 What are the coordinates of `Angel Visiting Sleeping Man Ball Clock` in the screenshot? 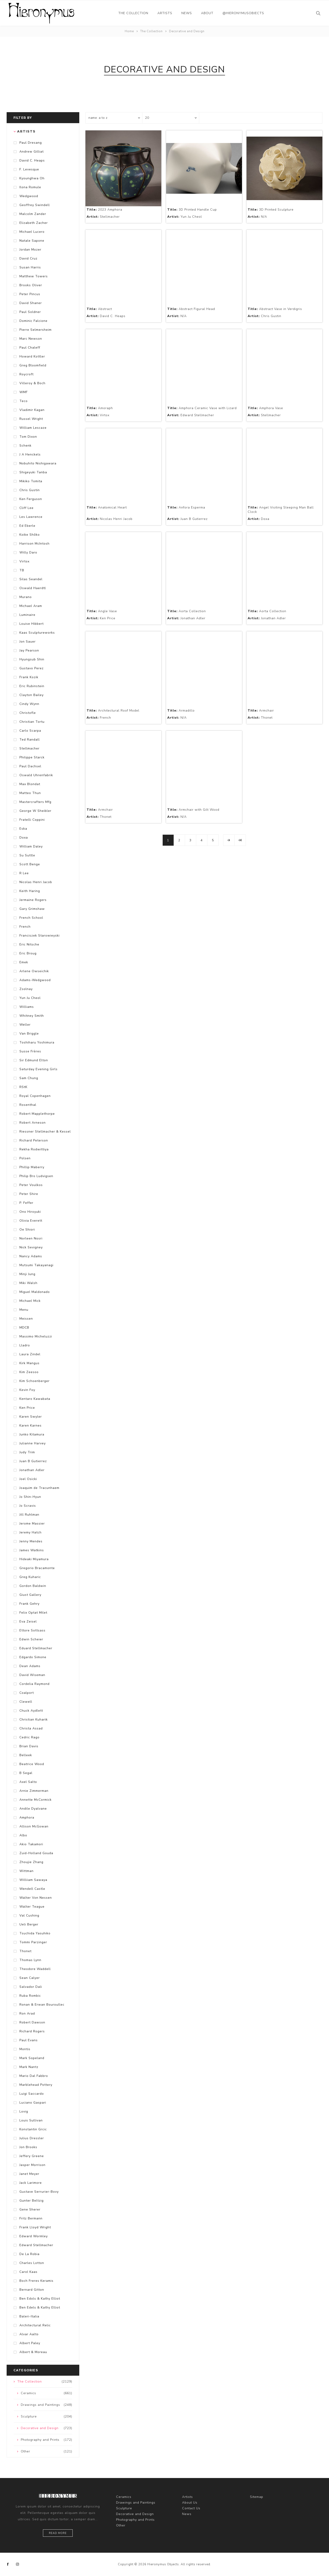 It's located at (281, 509).